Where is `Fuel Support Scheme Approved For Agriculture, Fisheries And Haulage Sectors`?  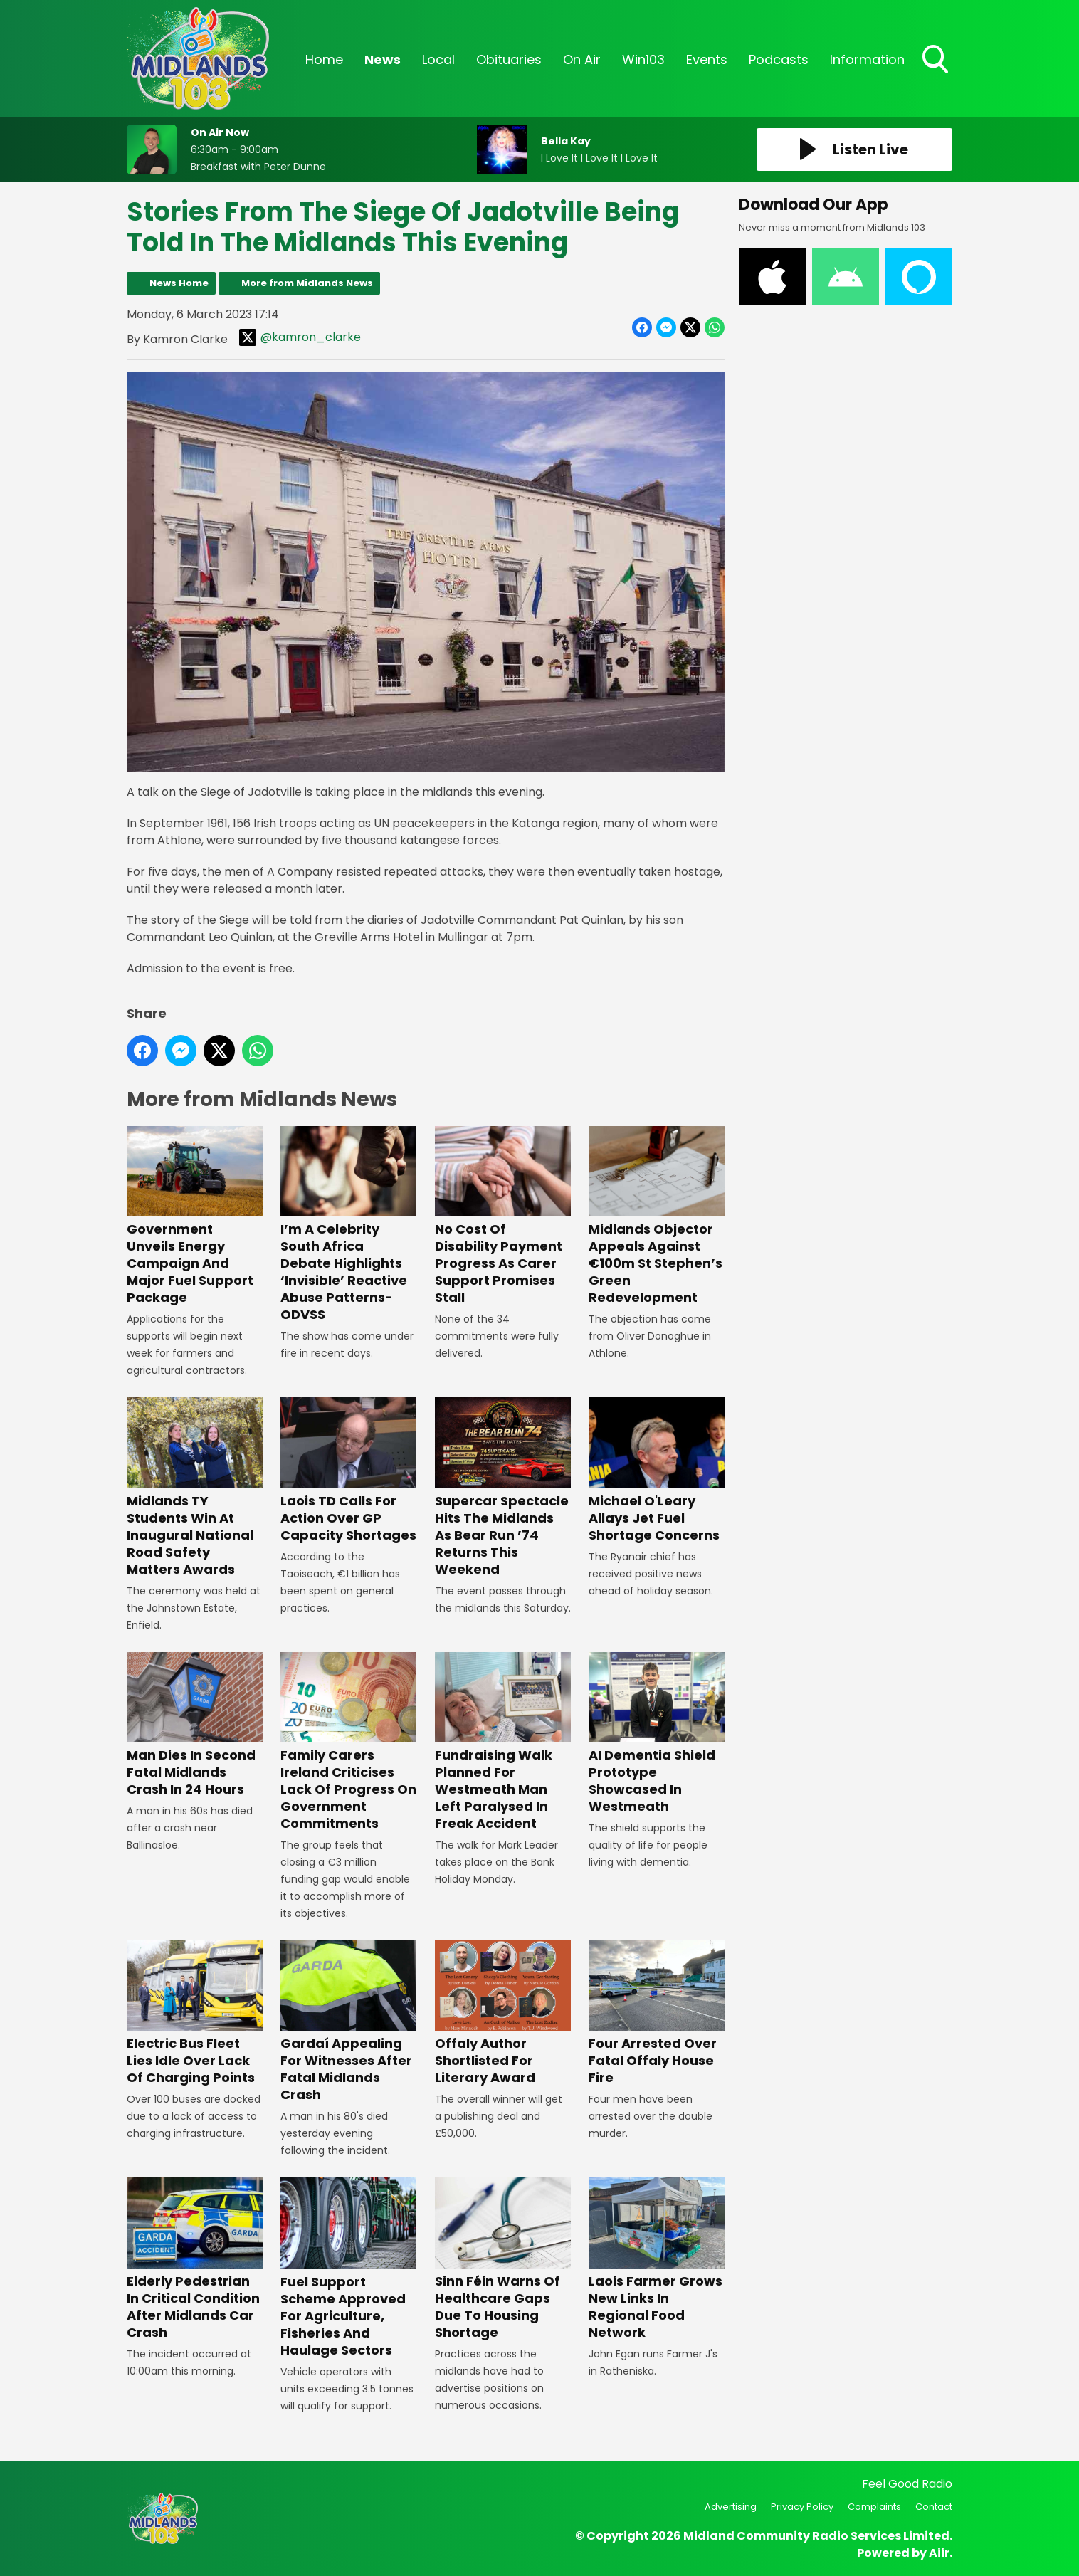 Fuel Support Scheme Approved For Agriculture, Fisheries And Haulage Sectors is located at coordinates (348, 2268).